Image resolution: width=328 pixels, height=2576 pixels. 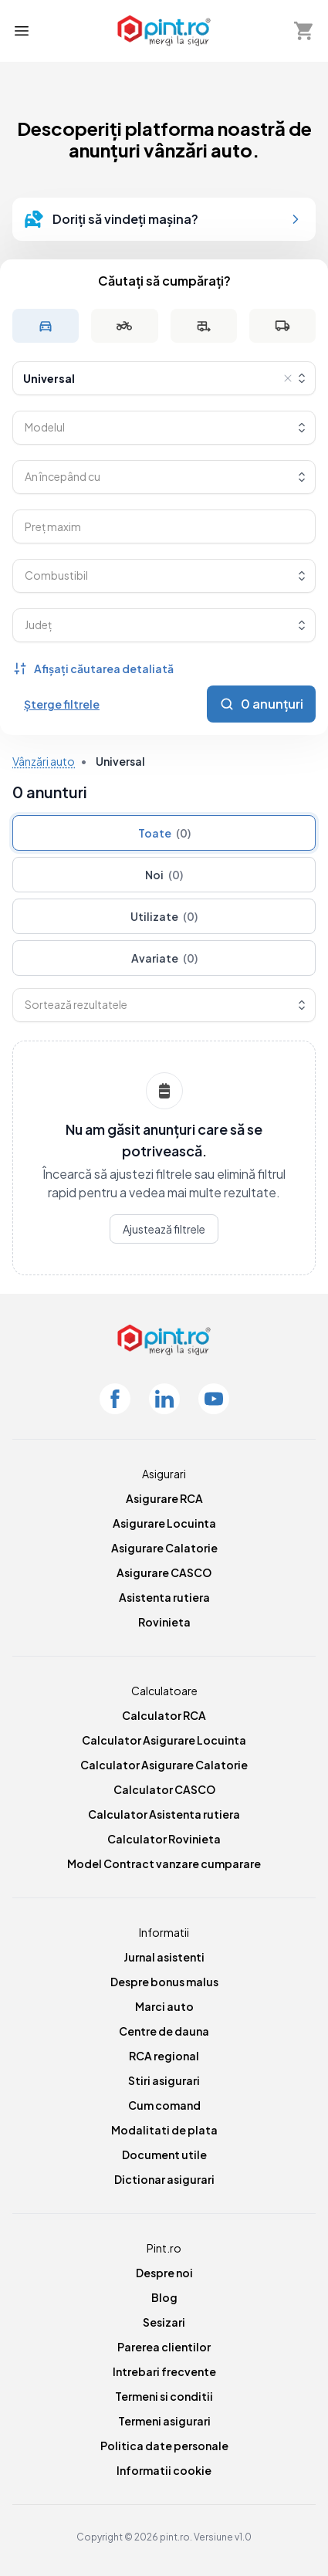 What do you see at coordinates (164, 2031) in the screenshot?
I see `Centre de dauna` at bounding box center [164, 2031].